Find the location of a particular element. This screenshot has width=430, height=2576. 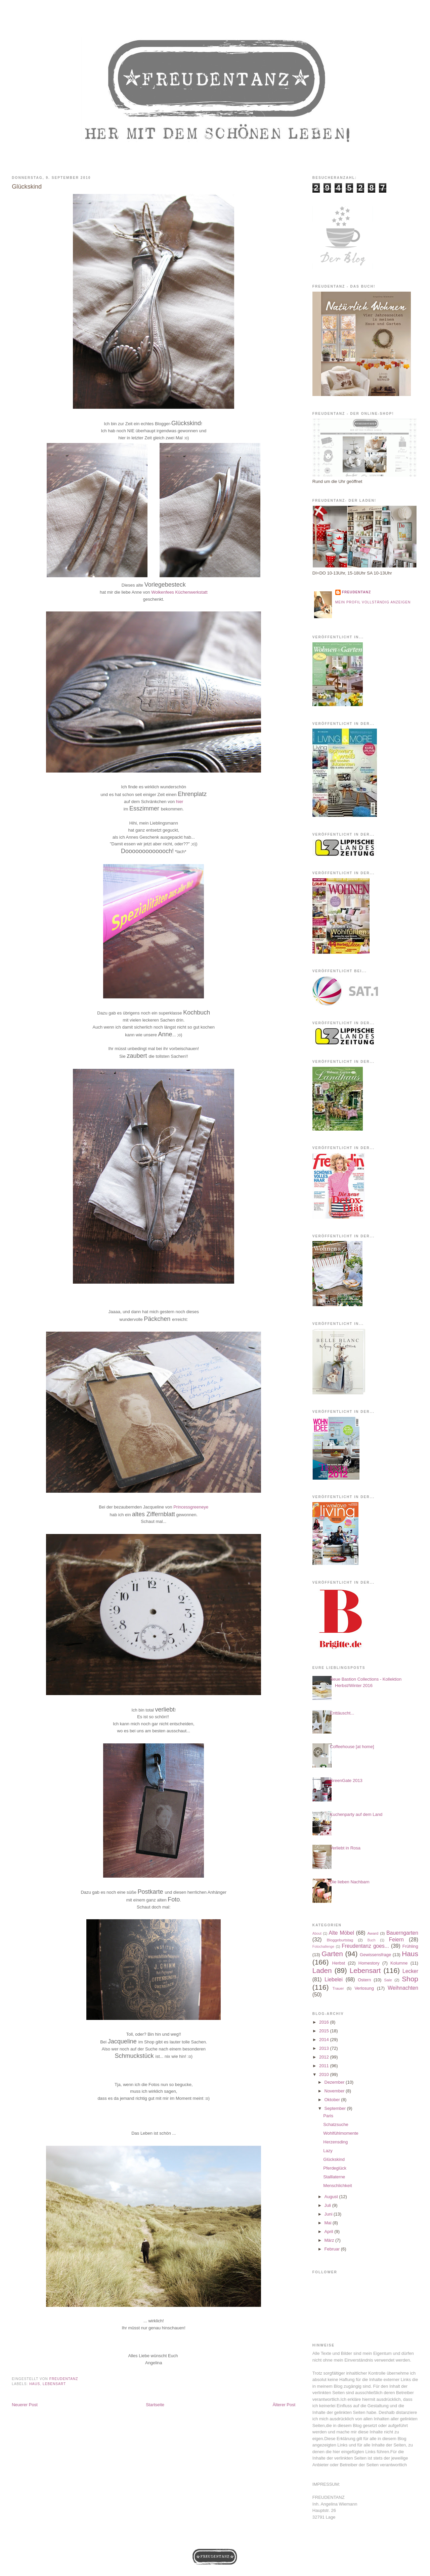

2014 is located at coordinates (324, 2039).